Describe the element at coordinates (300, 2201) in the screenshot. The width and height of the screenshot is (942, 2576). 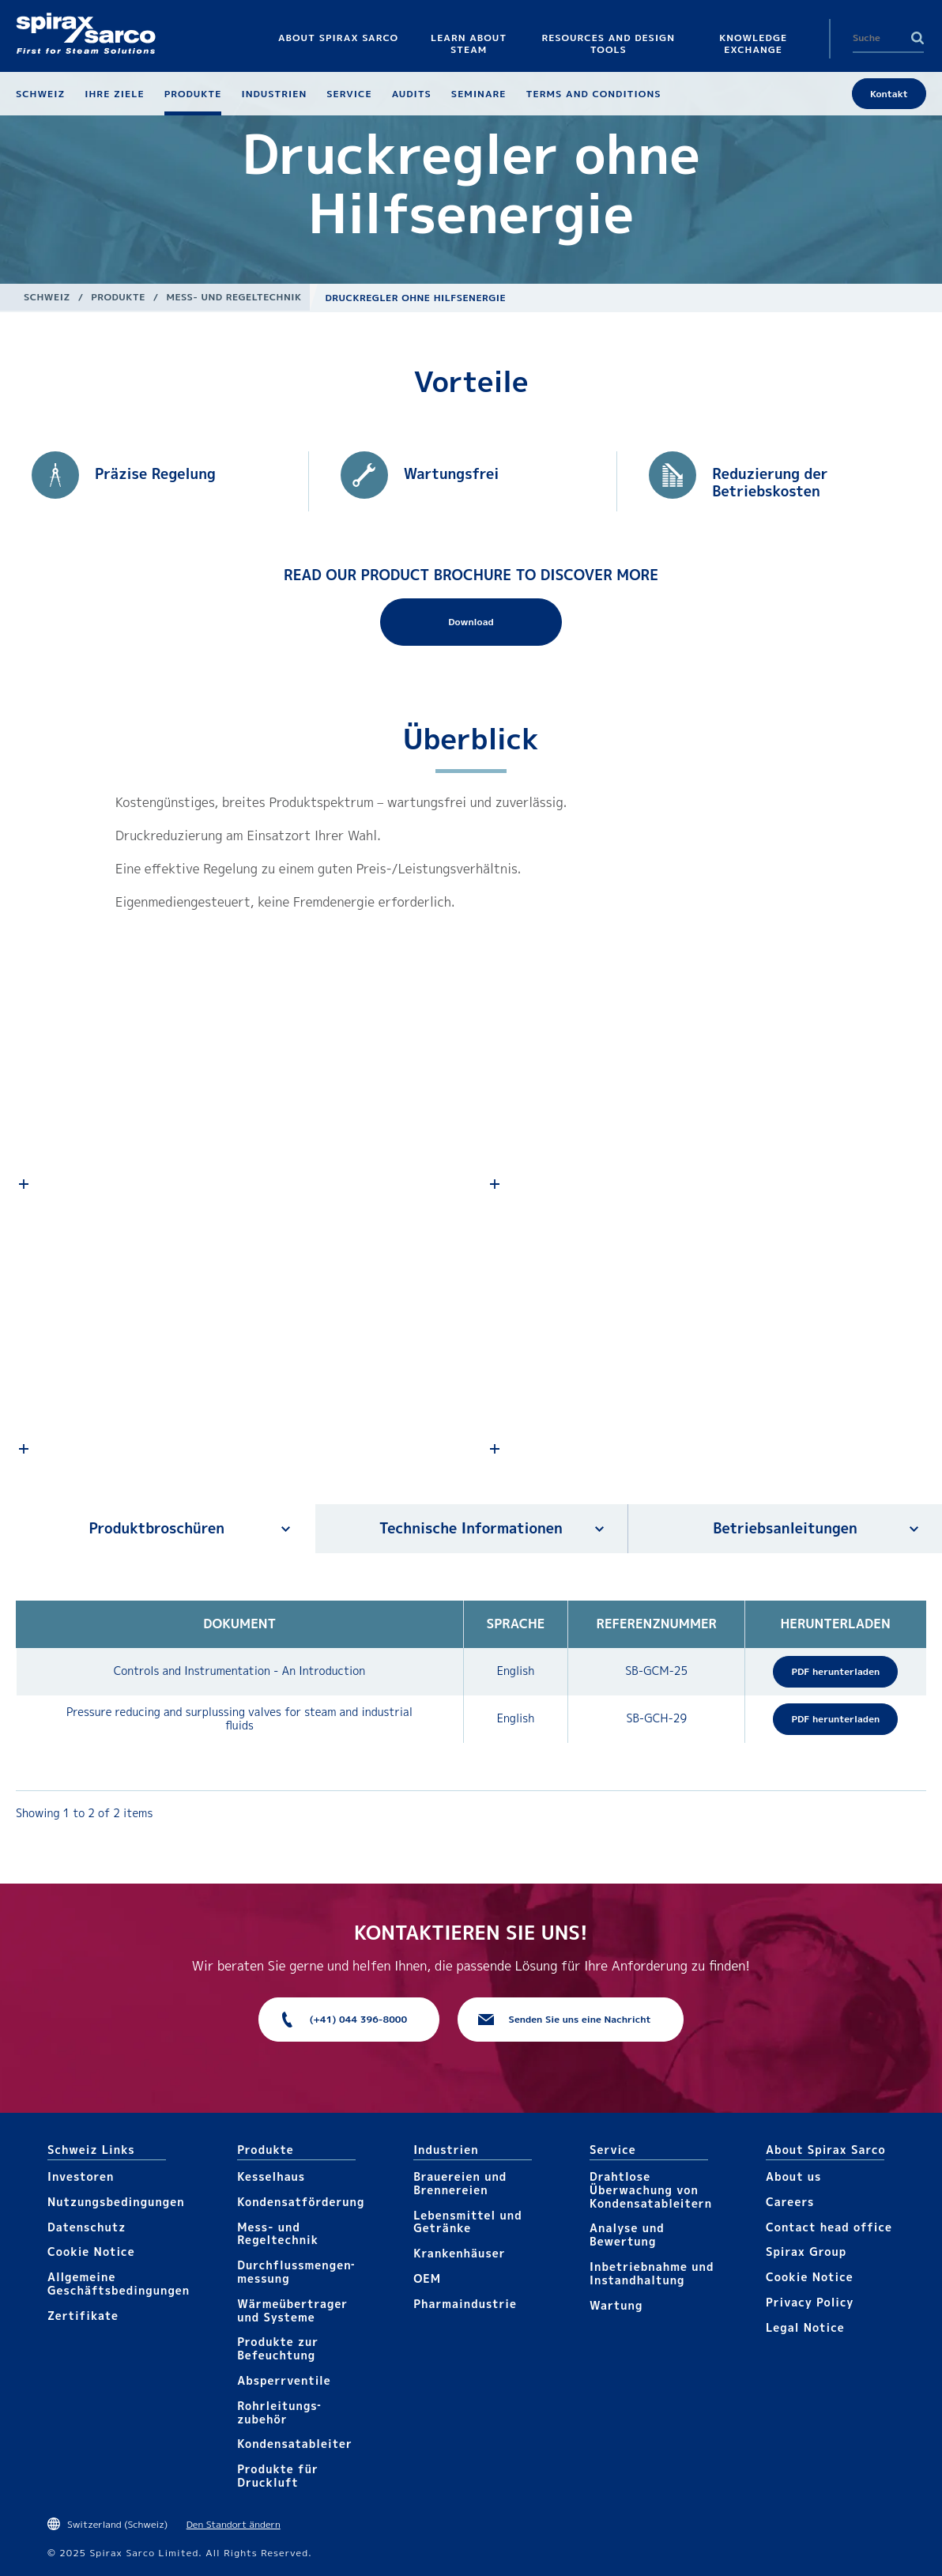
I see `Kondensat­förderung` at that location.